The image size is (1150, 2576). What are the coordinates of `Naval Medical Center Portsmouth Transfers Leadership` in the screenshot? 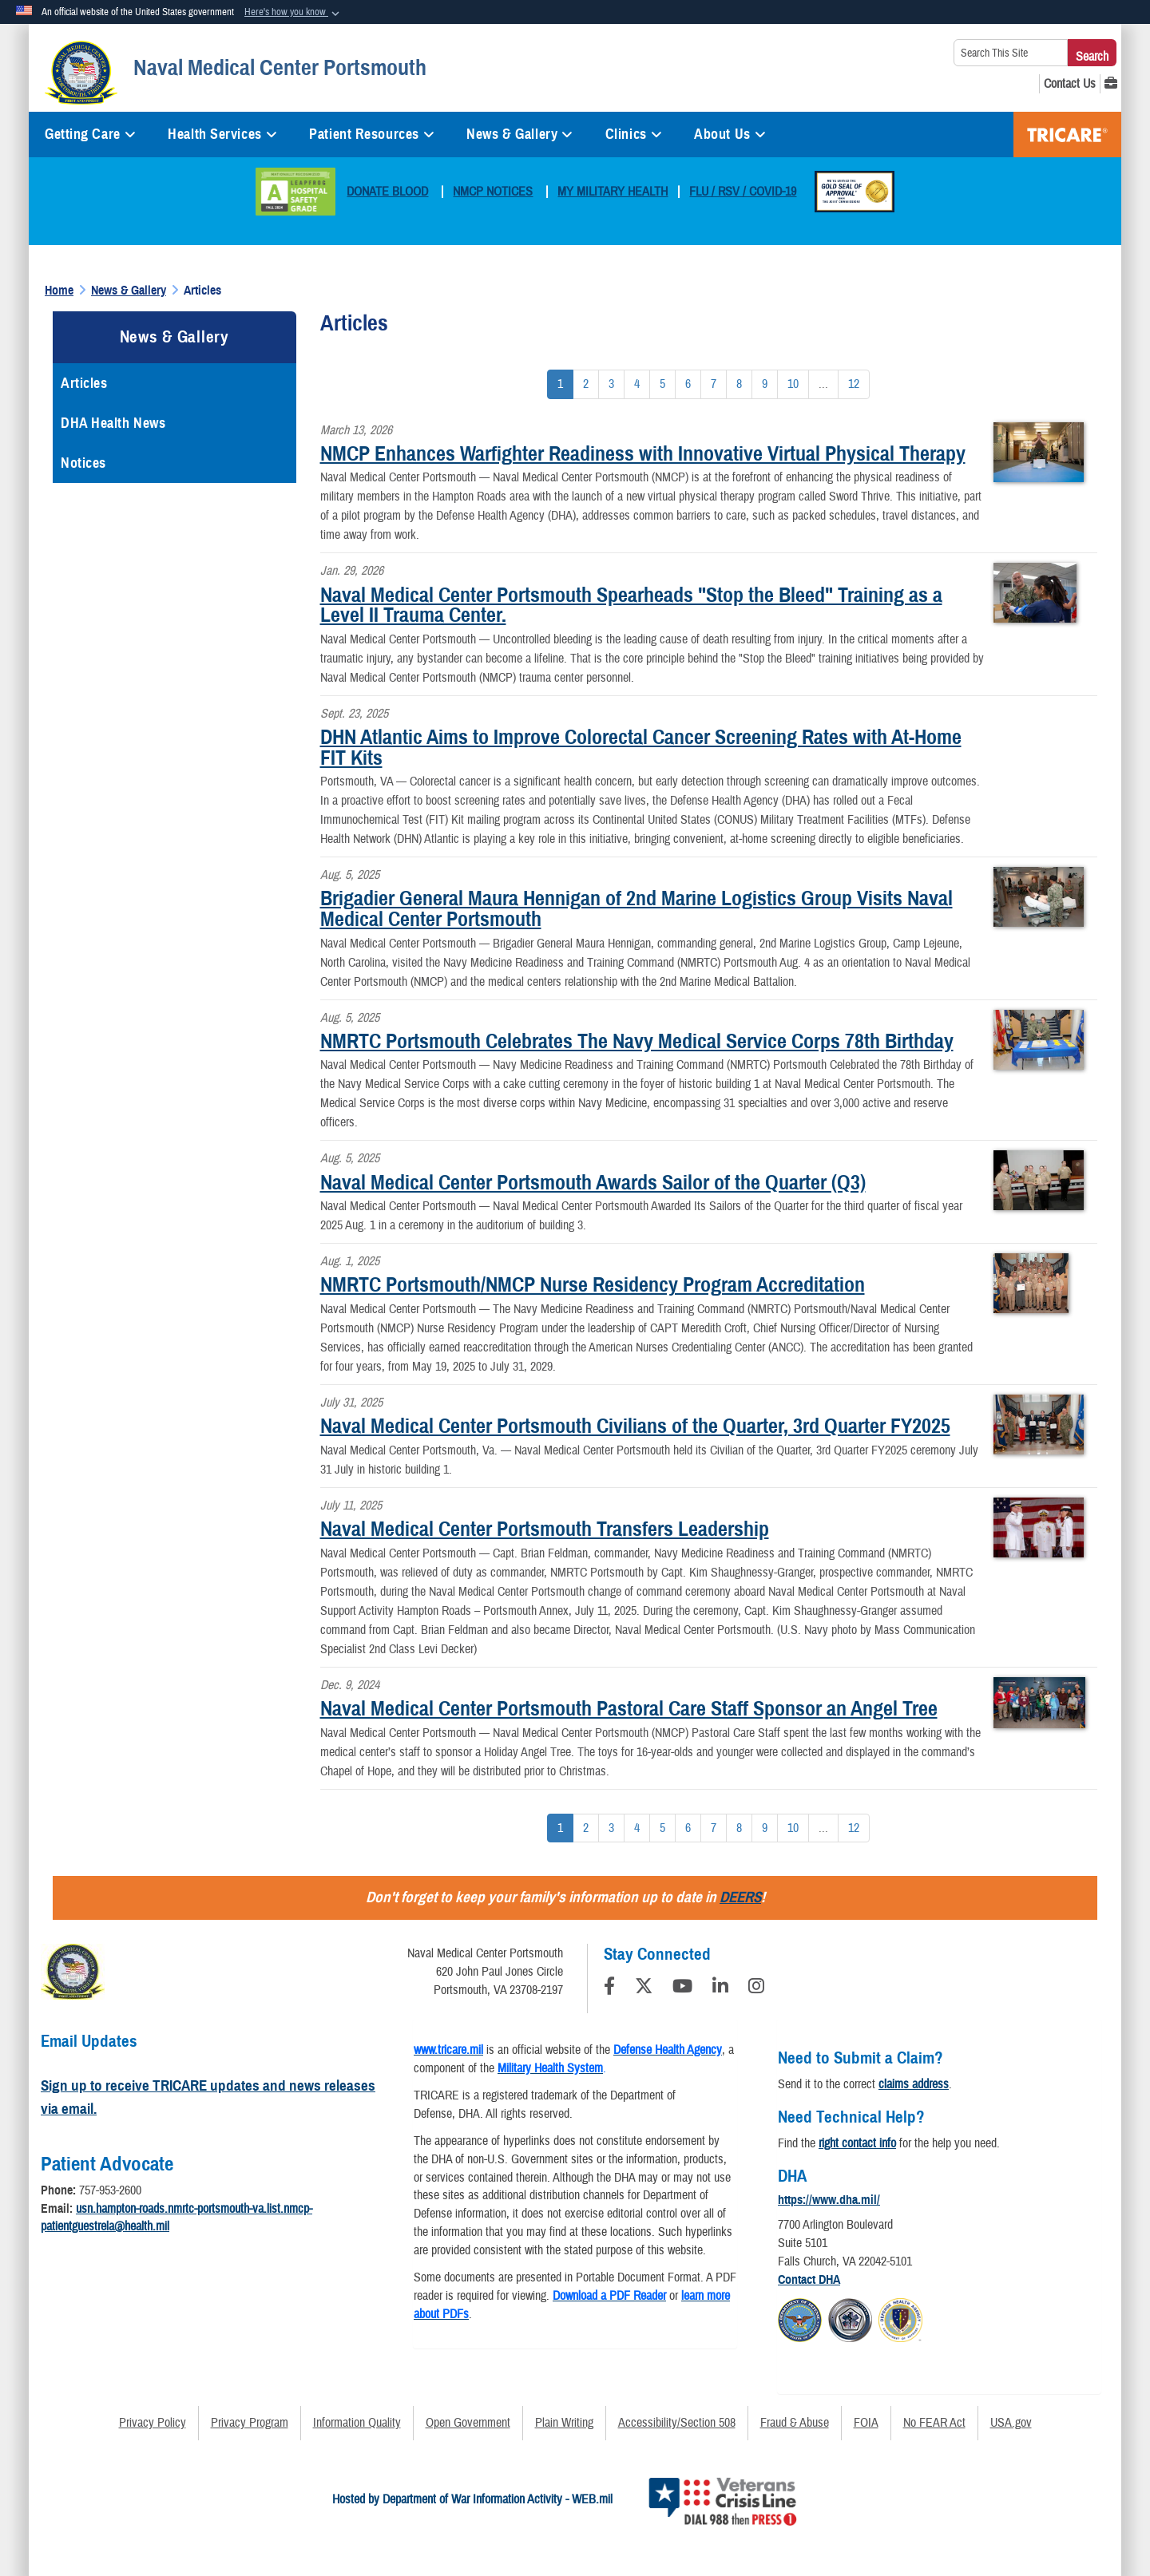 It's located at (544, 1528).